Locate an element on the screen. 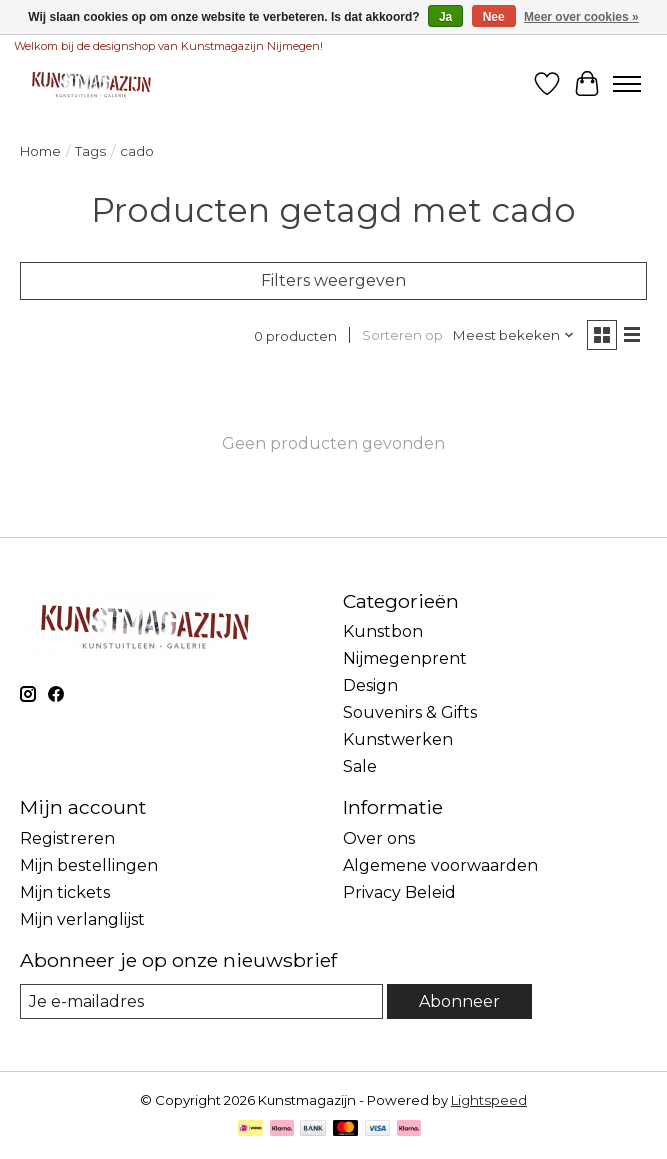 This screenshot has width=667, height=1159. Abonneer is located at coordinates (459, 1001).